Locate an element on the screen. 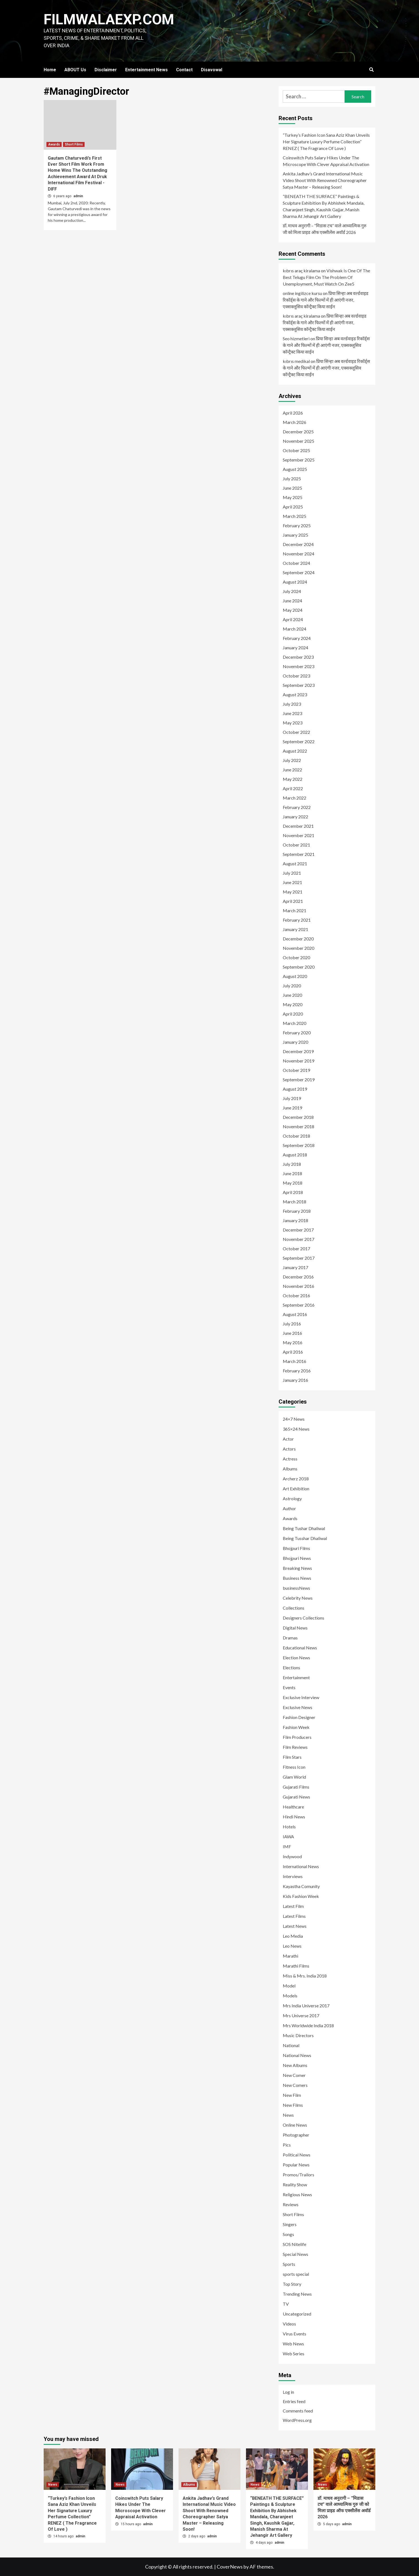 The height and width of the screenshot is (2576, 419). December 2017 is located at coordinates (298, 1229).